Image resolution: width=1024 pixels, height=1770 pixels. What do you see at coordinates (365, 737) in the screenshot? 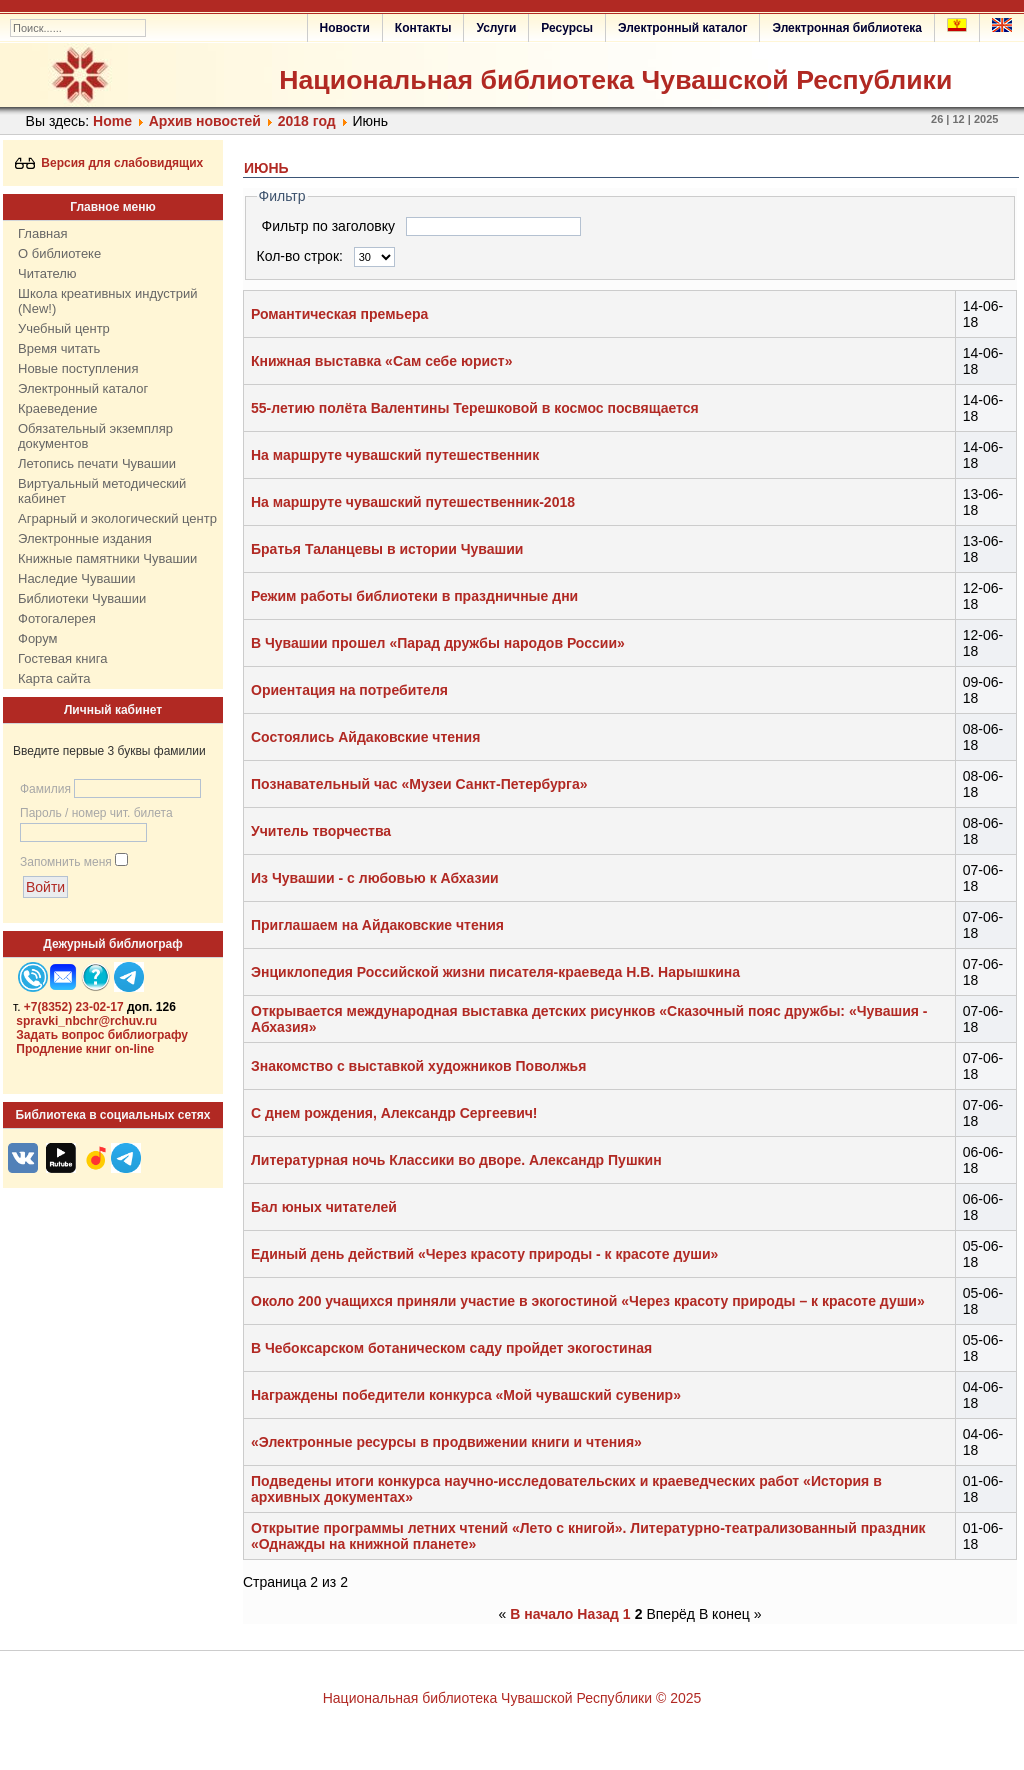
I see `Состоялись Айдаковские чтения` at bounding box center [365, 737].